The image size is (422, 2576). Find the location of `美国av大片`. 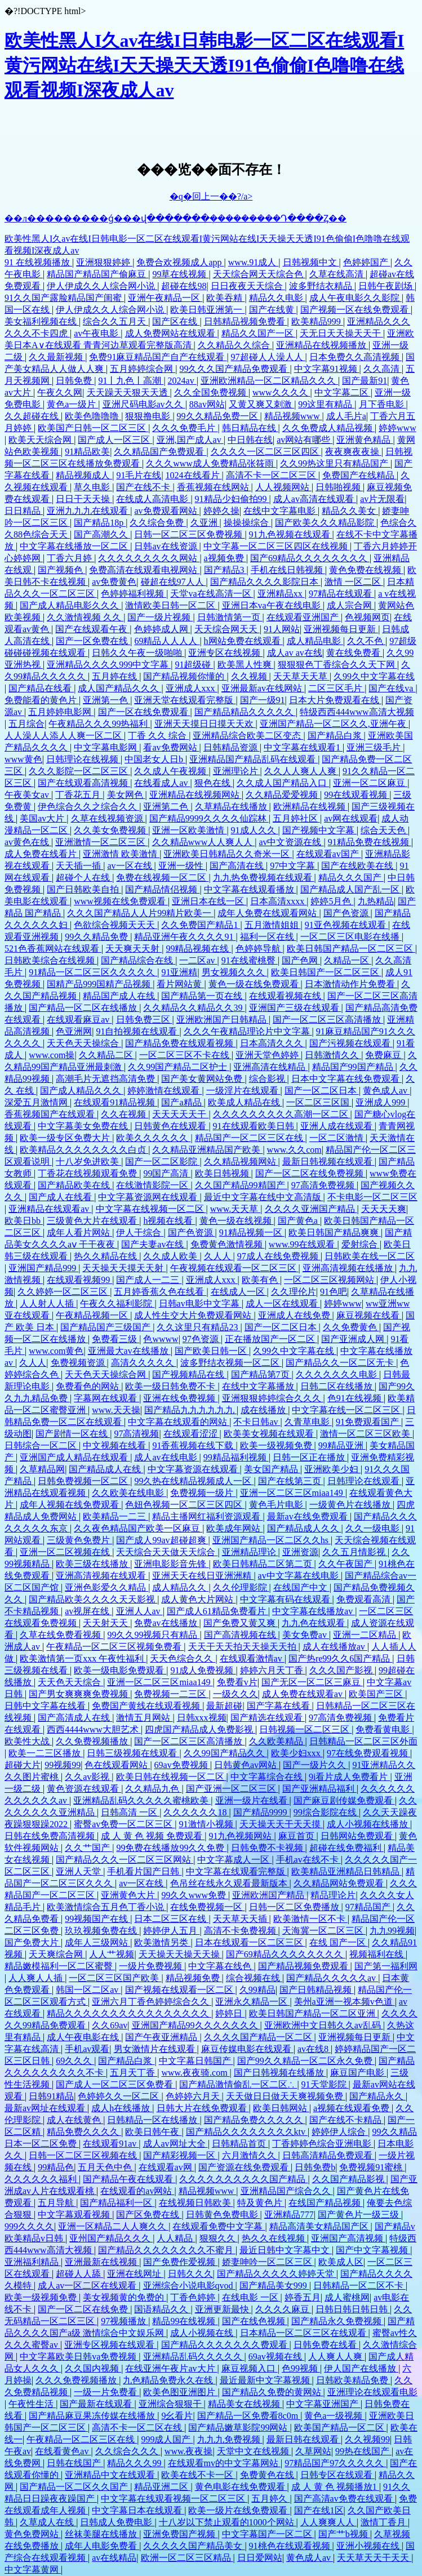

美国av大片 is located at coordinates (43, 818).